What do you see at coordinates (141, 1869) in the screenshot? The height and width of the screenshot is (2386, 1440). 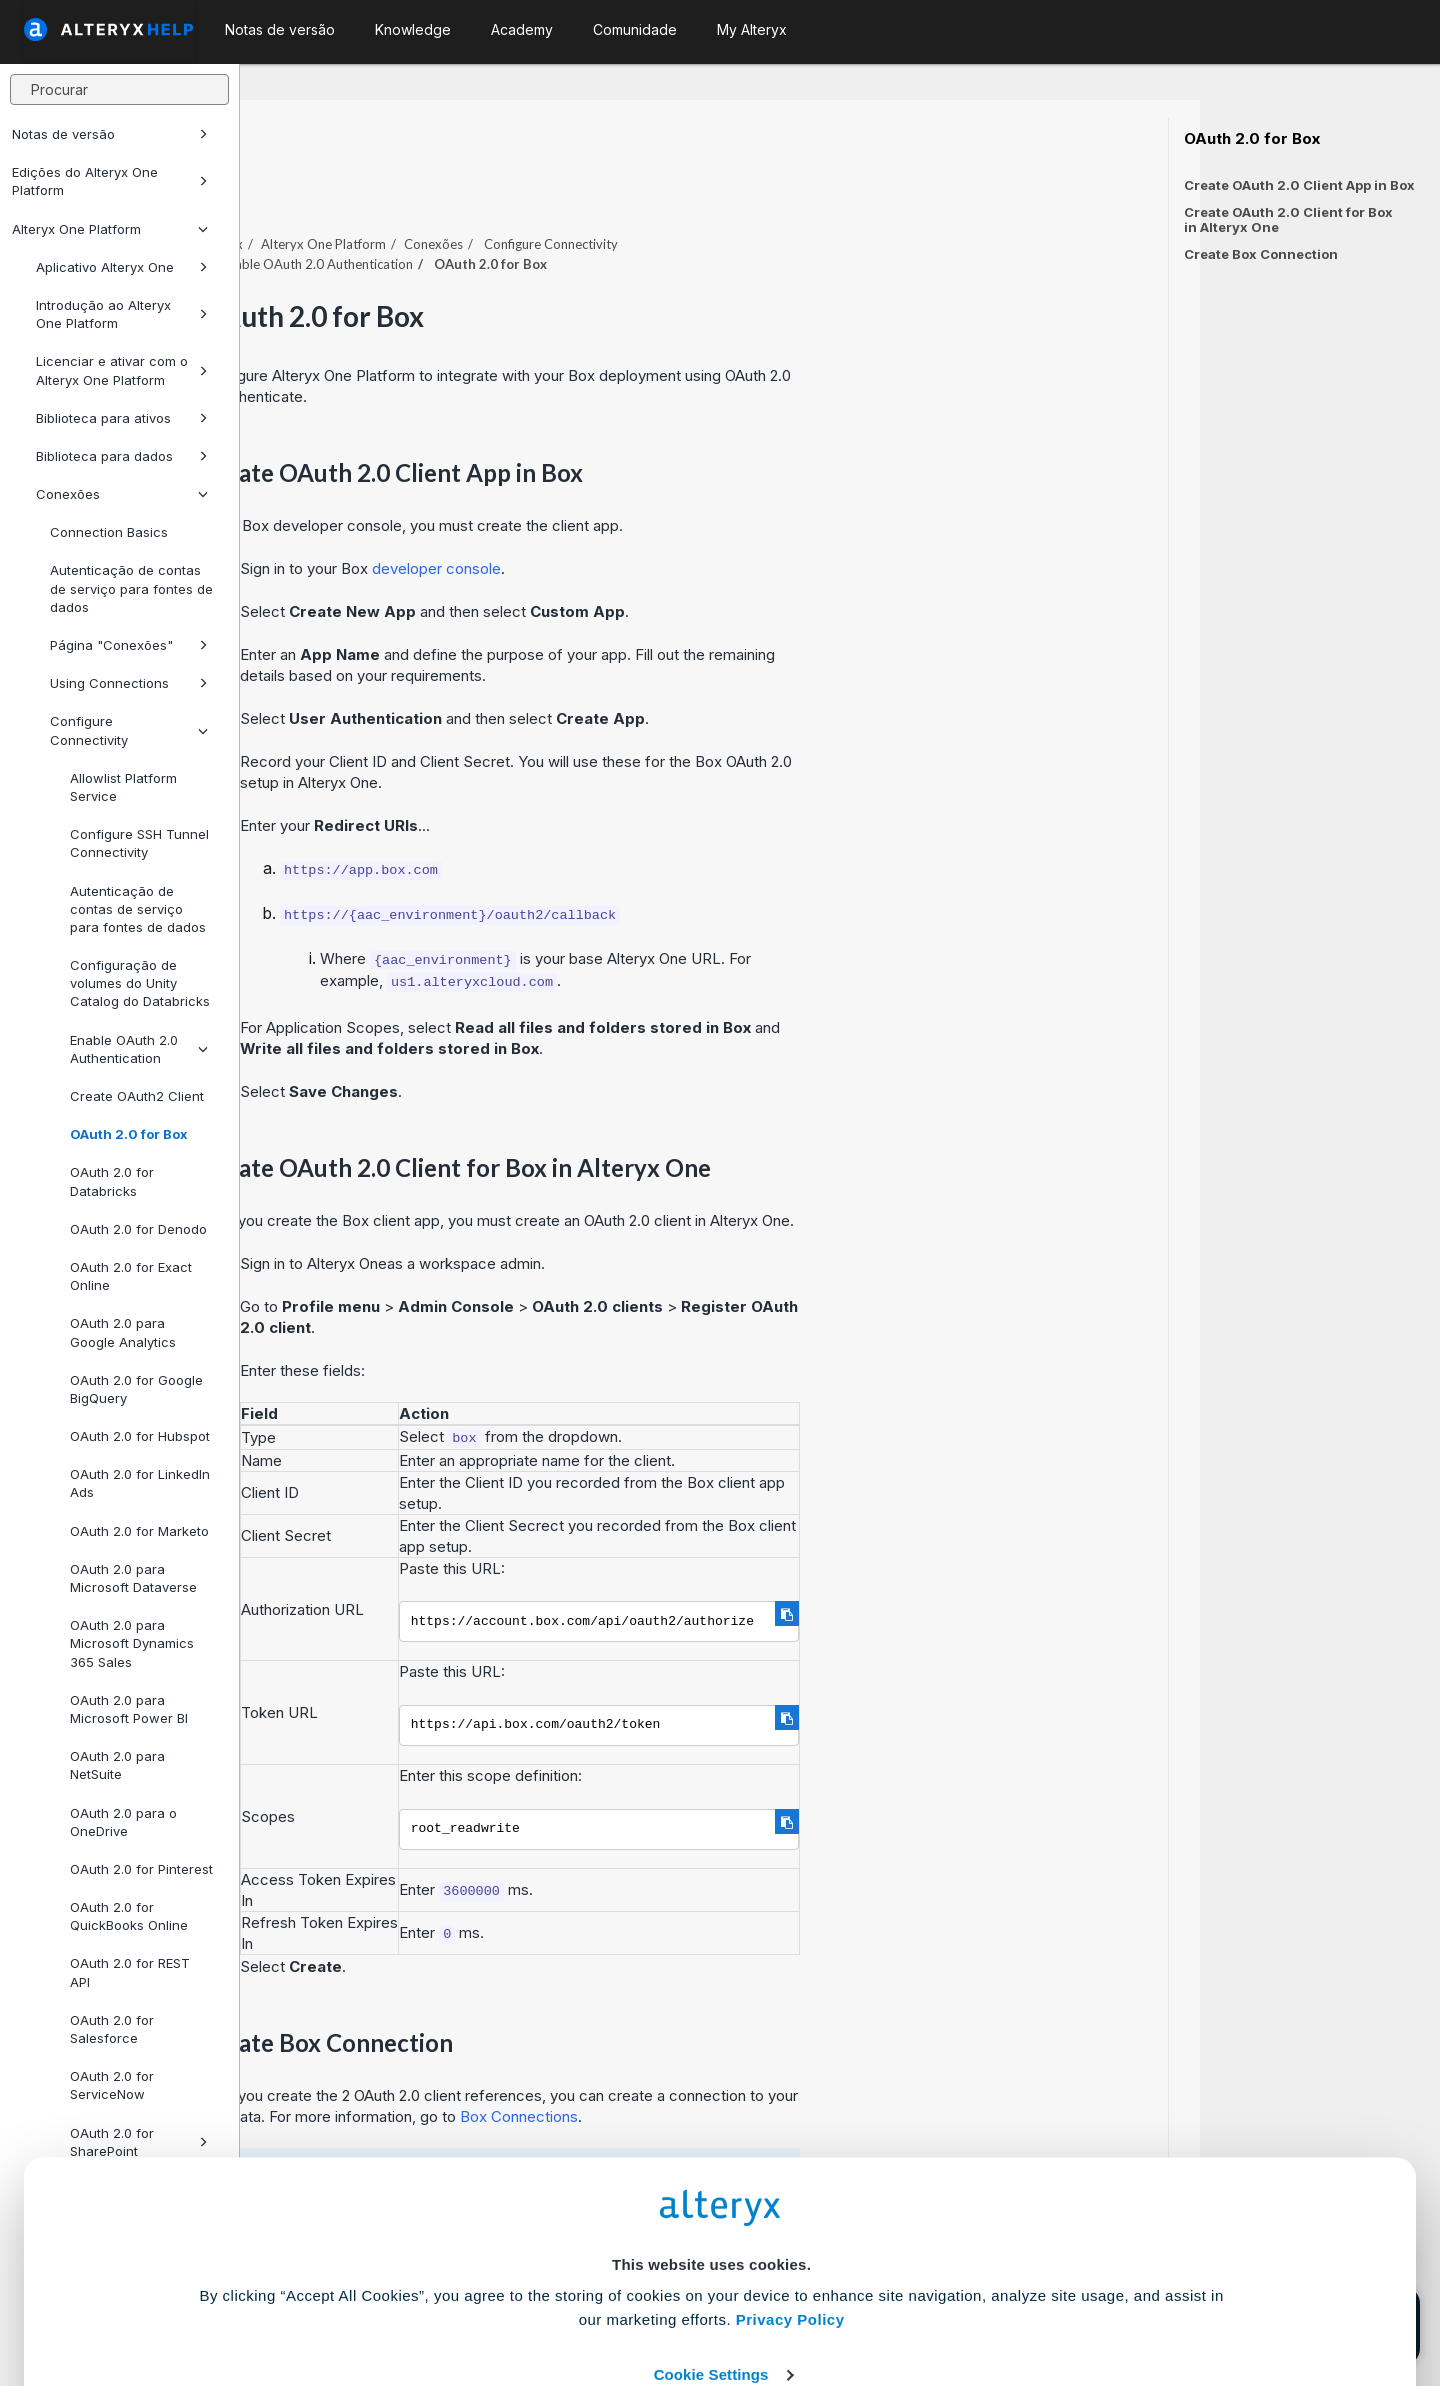 I see `OAuth 2.0 for Pinterest` at bounding box center [141, 1869].